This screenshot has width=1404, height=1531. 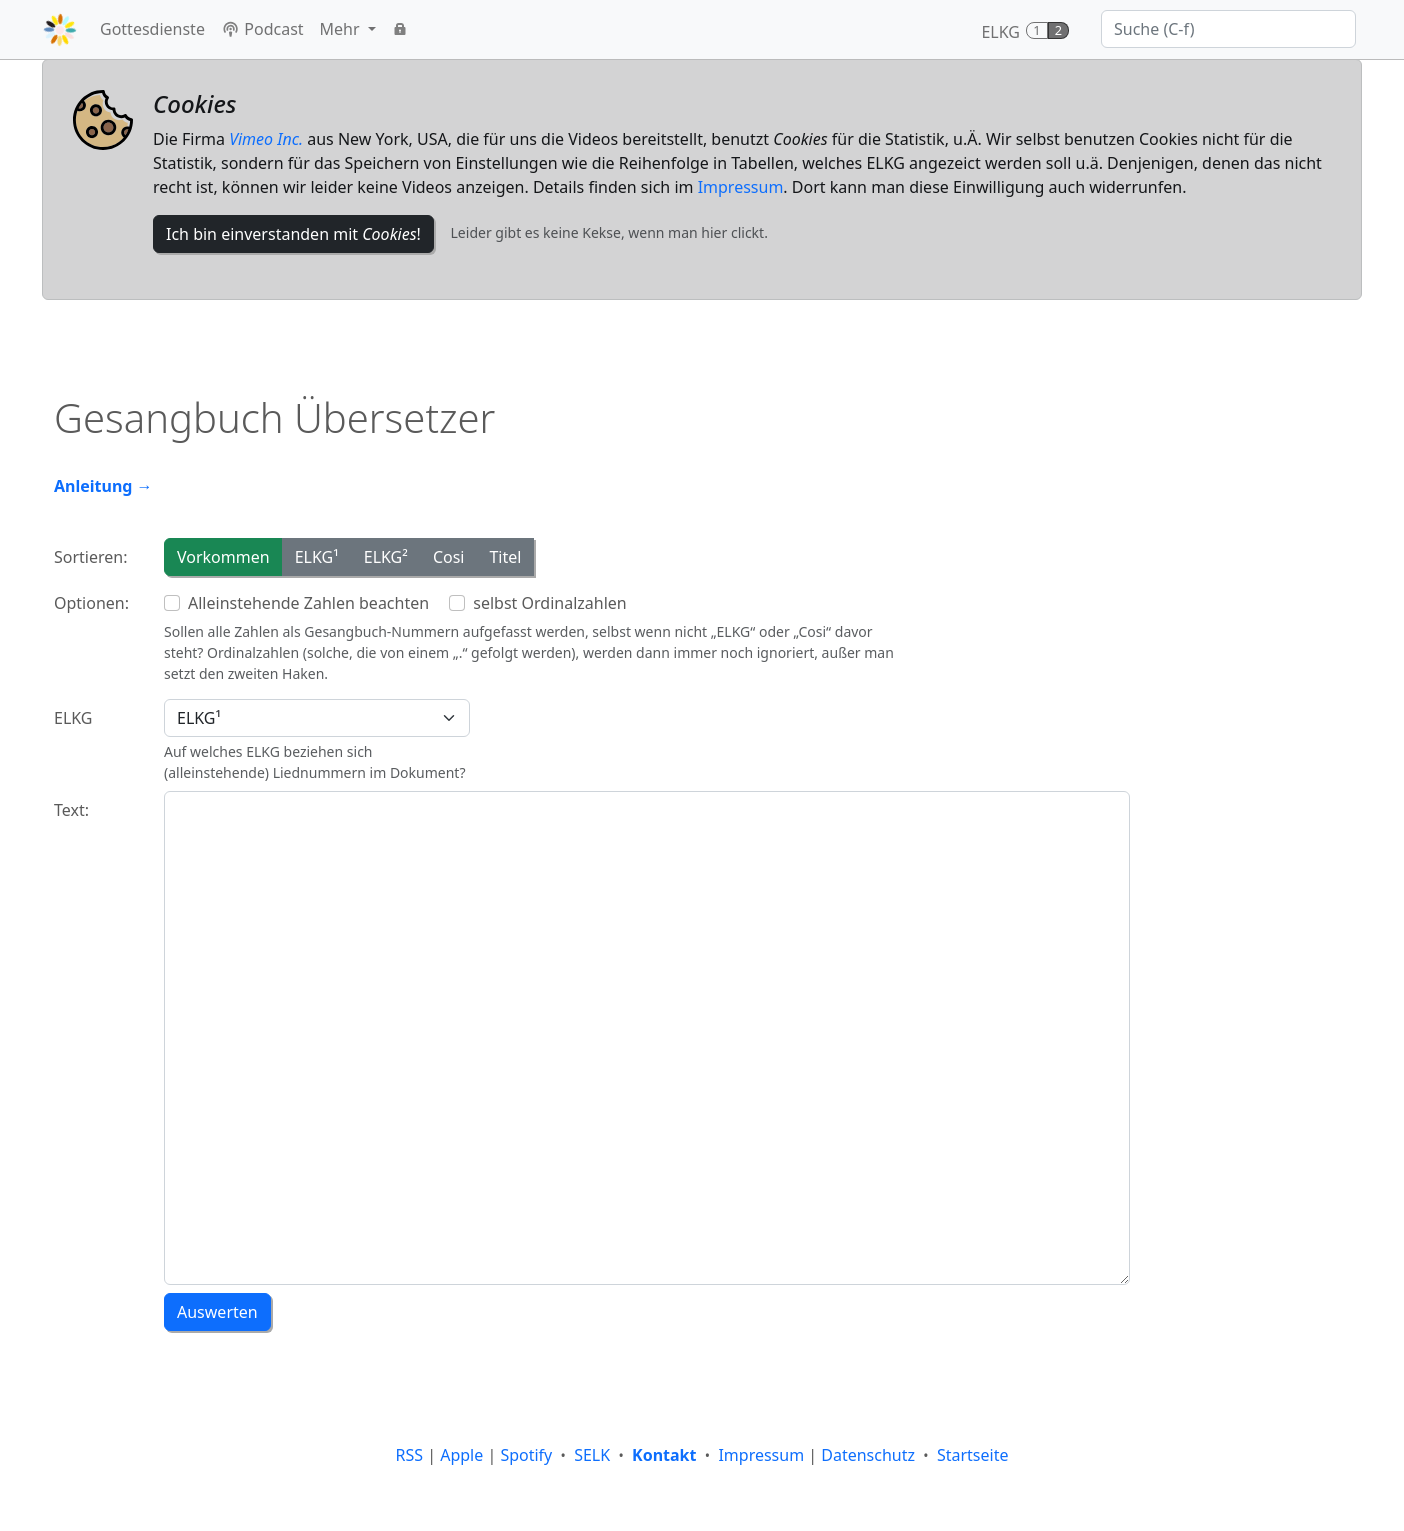 I want to click on RSS, so click(x=410, y=1455).